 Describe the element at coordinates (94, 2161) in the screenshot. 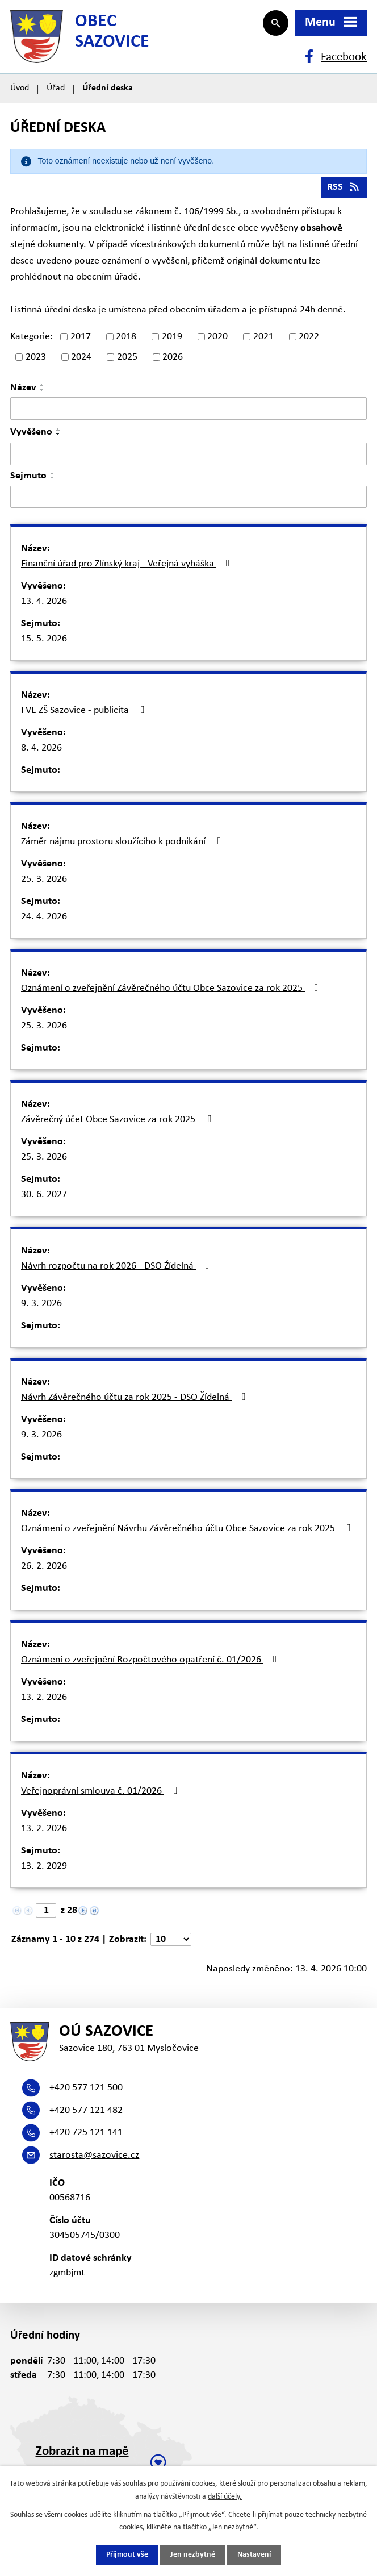

I see `starosta@sazovice.cz` at that location.